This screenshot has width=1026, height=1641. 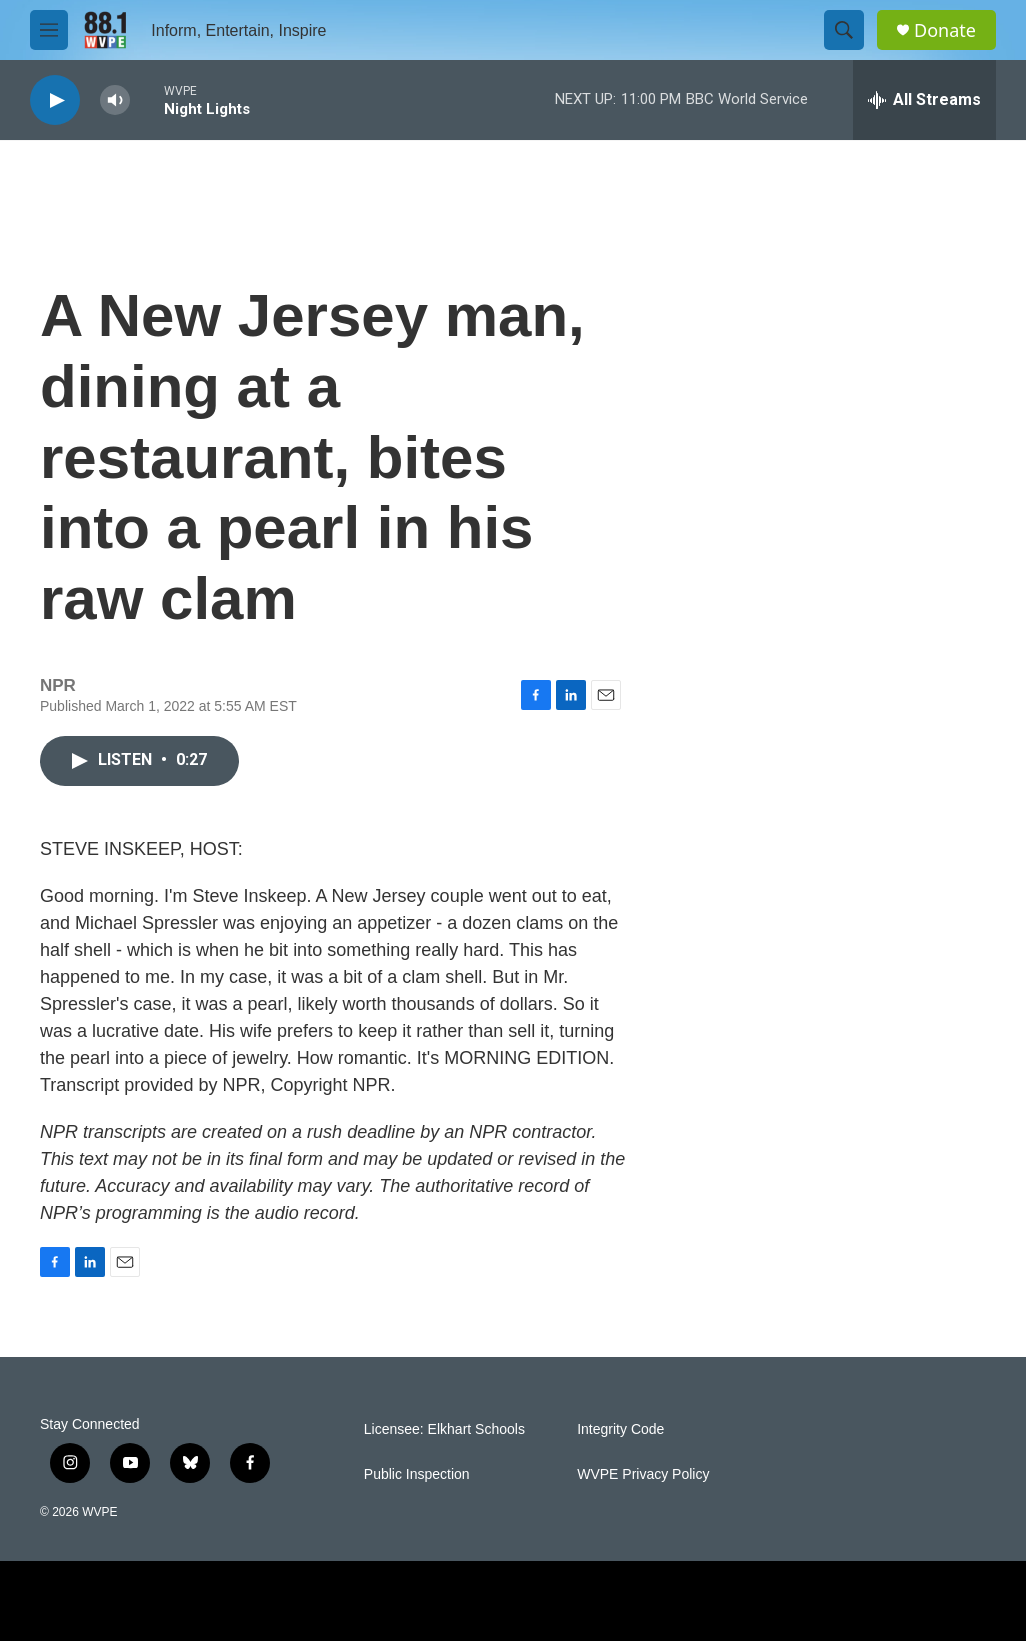 I want to click on Donate, so click(x=945, y=30).